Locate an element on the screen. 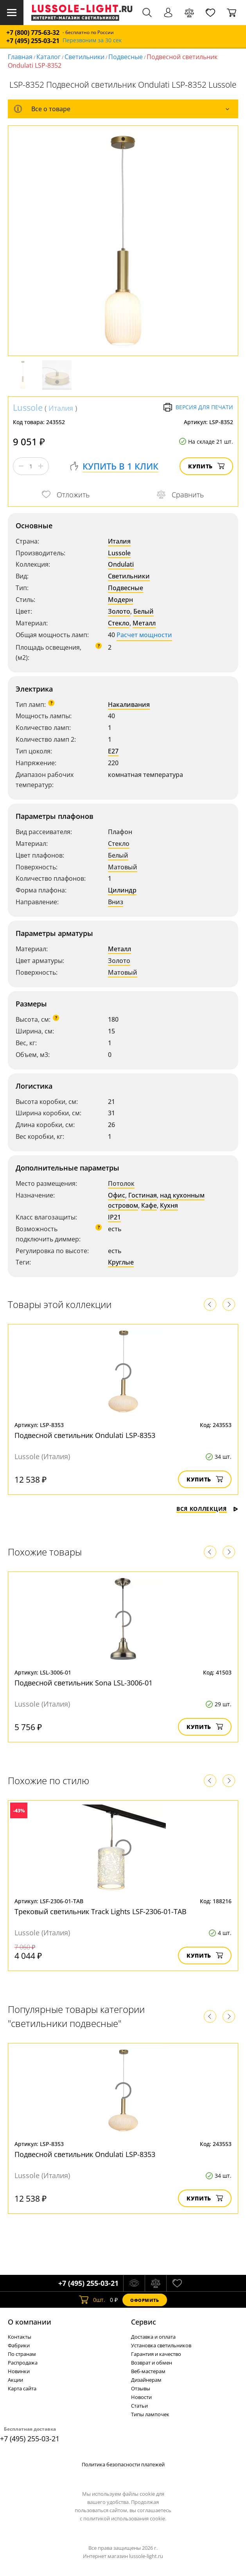  Вся коллекция is located at coordinates (207, 1508).